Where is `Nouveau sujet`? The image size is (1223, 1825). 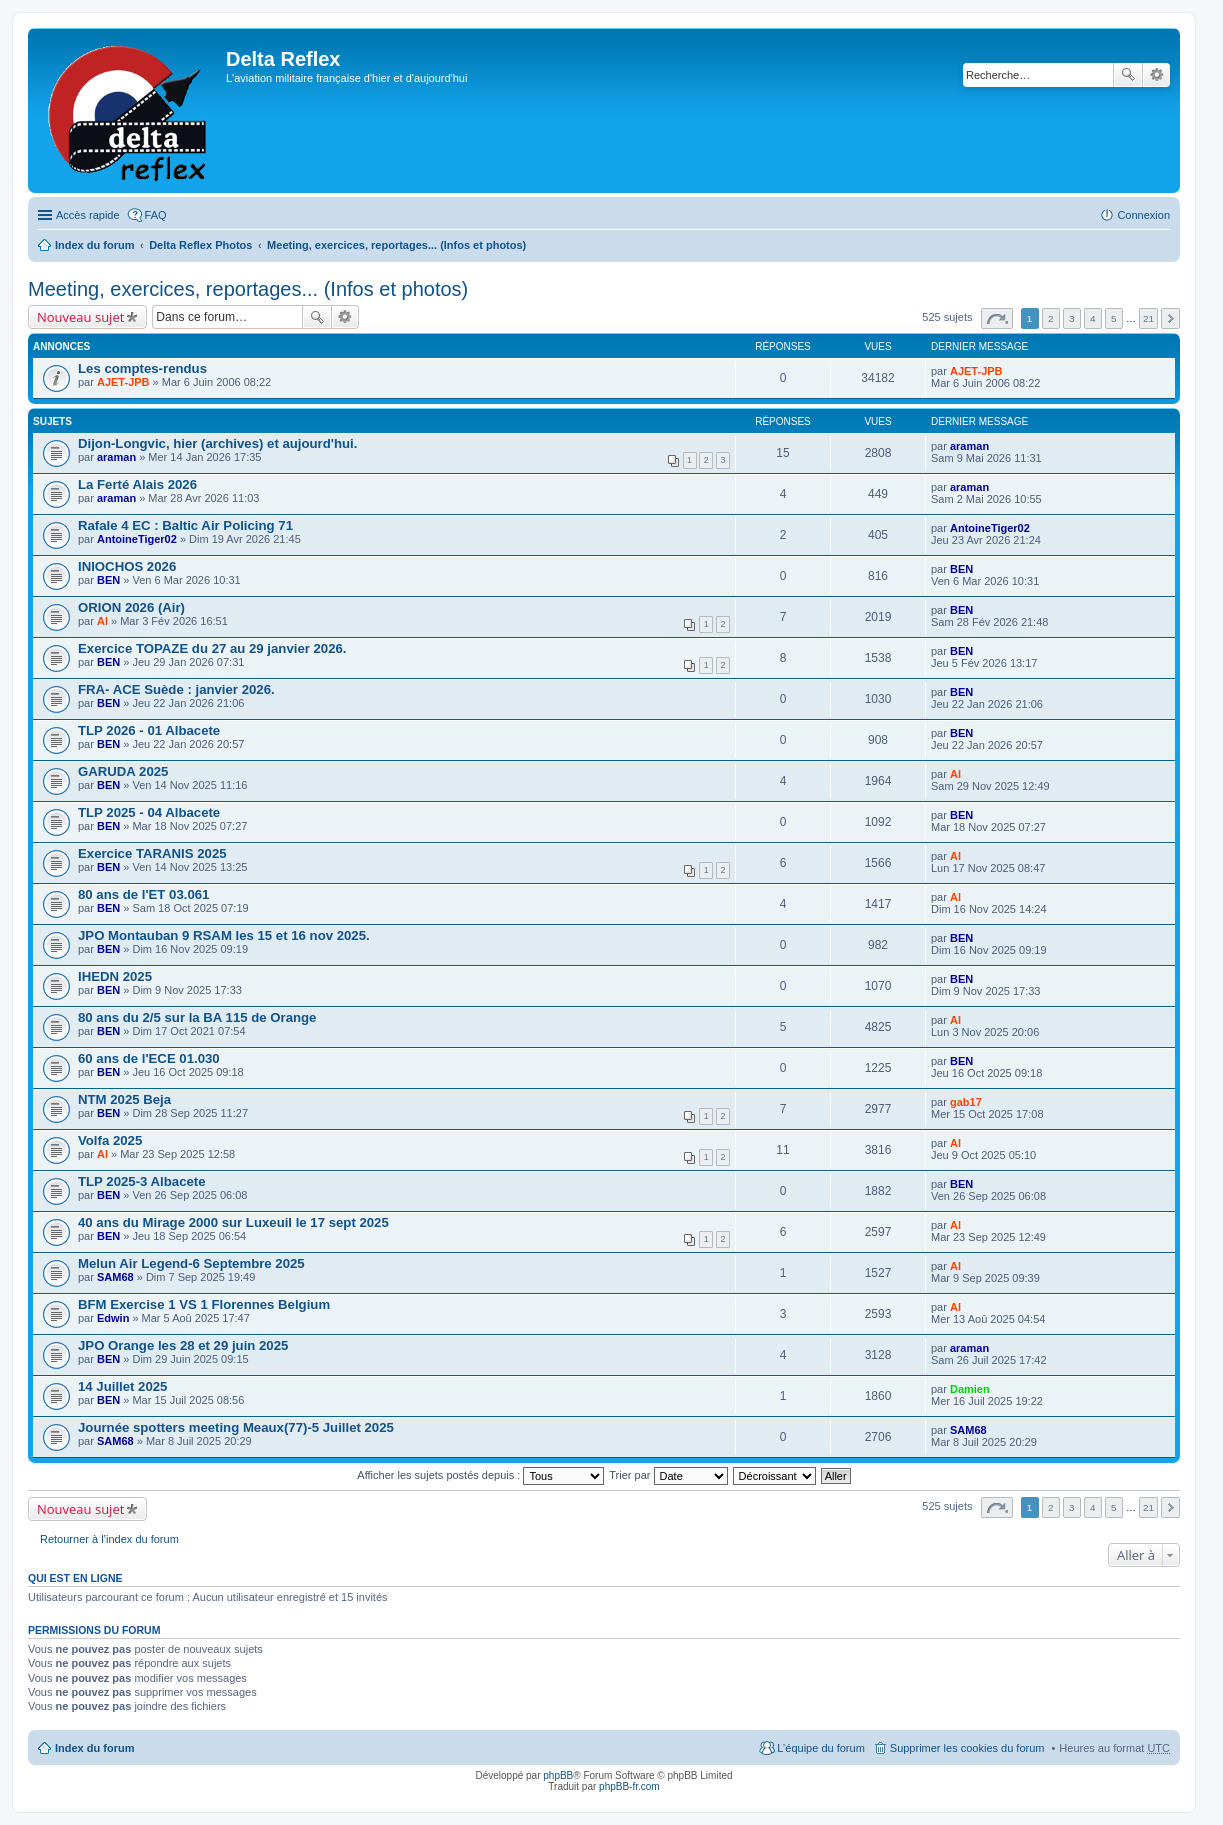 Nouveau sujet is located at coordinates (80, 317).